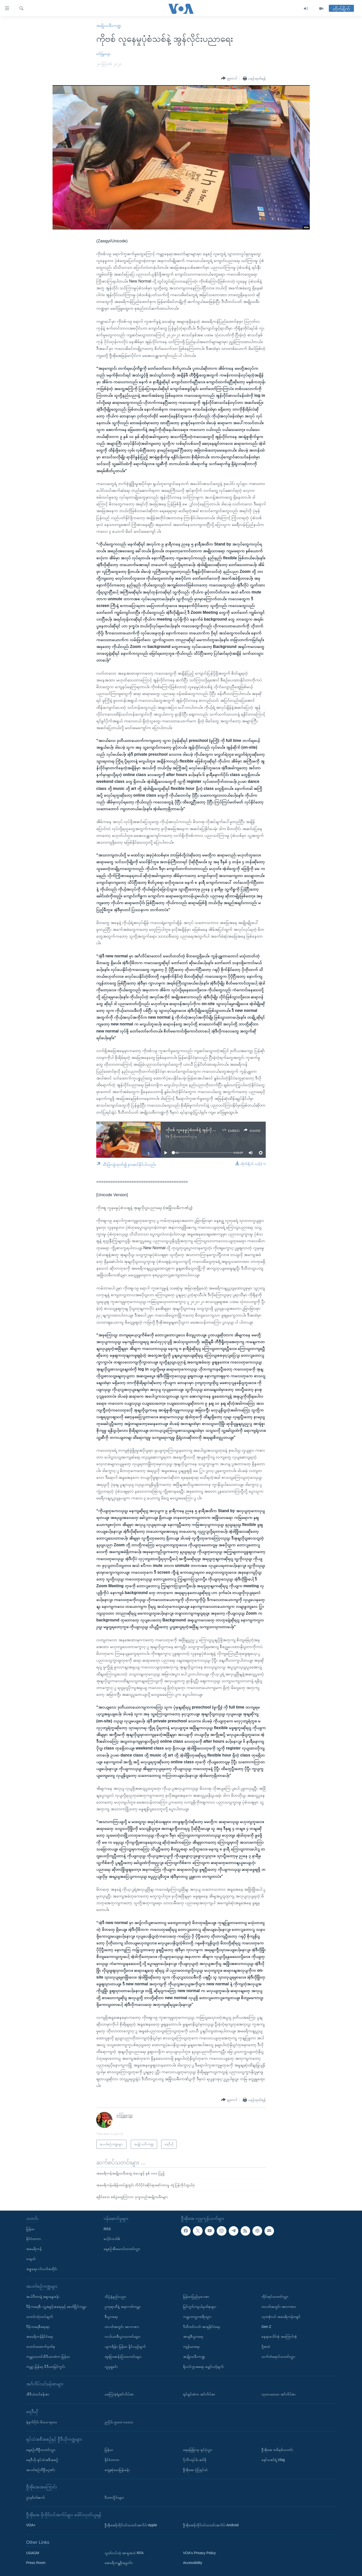 The image size is (362, 2576). What do you see at coordinates (114, 2497) in the screenshot?
I see `မီတာလှိုင်းများ` at bounding box center [114, 2497].